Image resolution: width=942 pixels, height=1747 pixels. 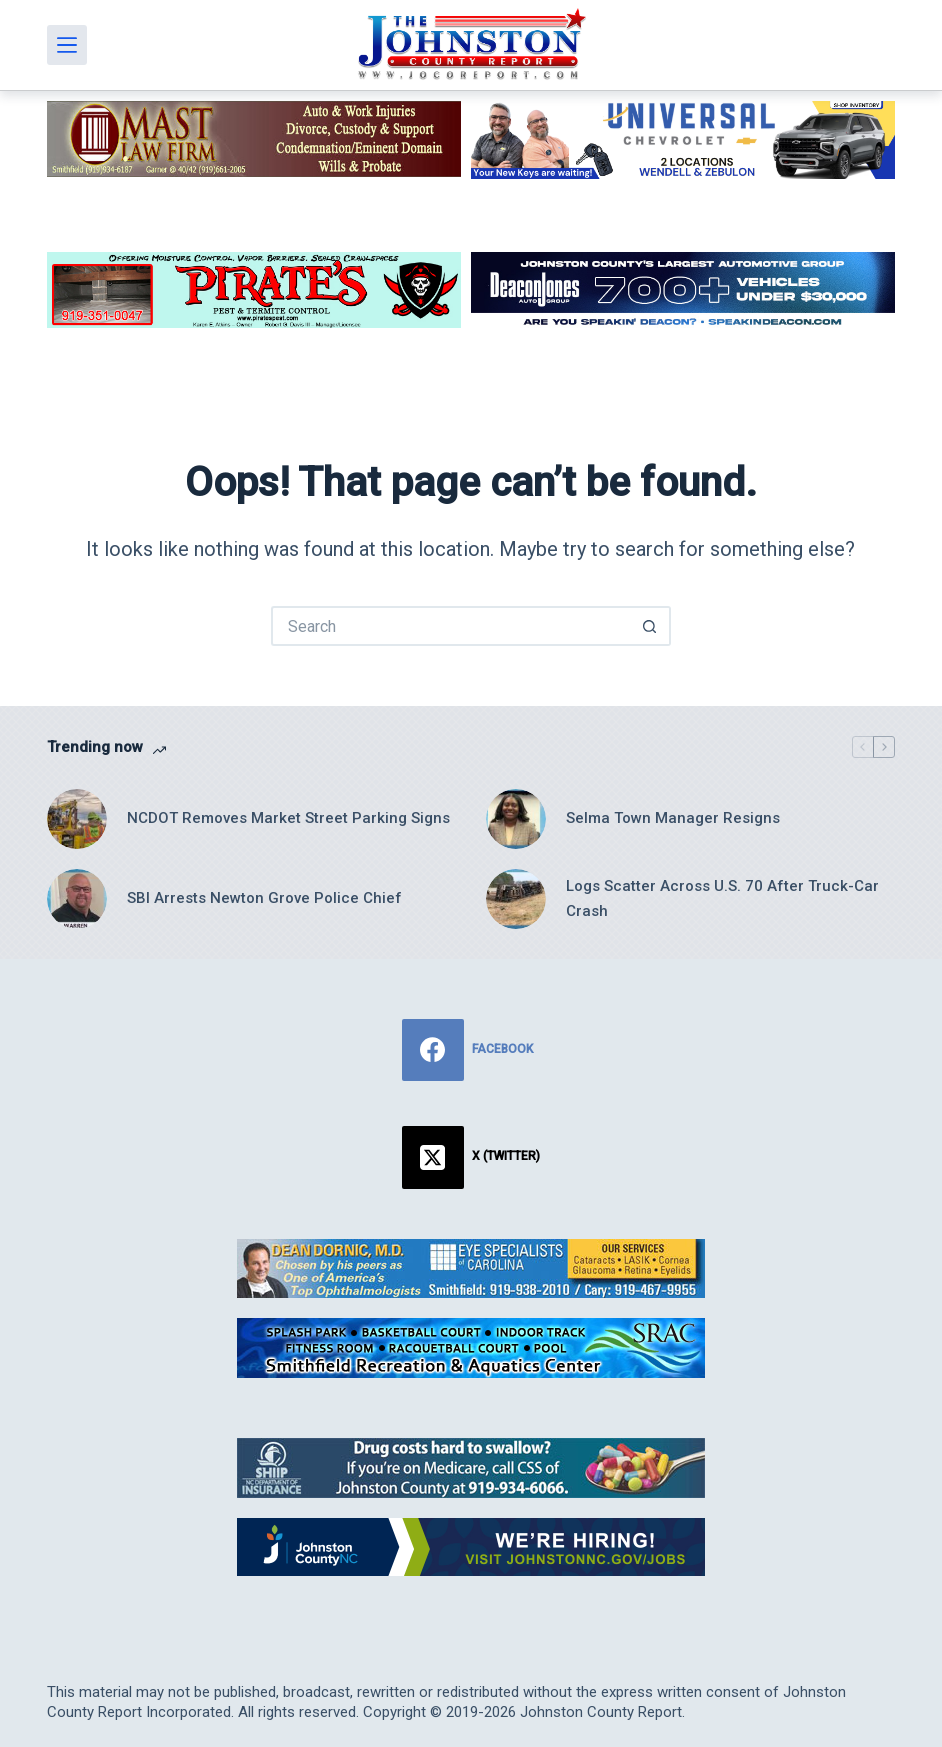 I want to click on [X (Twitter)], so click(x=471, y=1157).